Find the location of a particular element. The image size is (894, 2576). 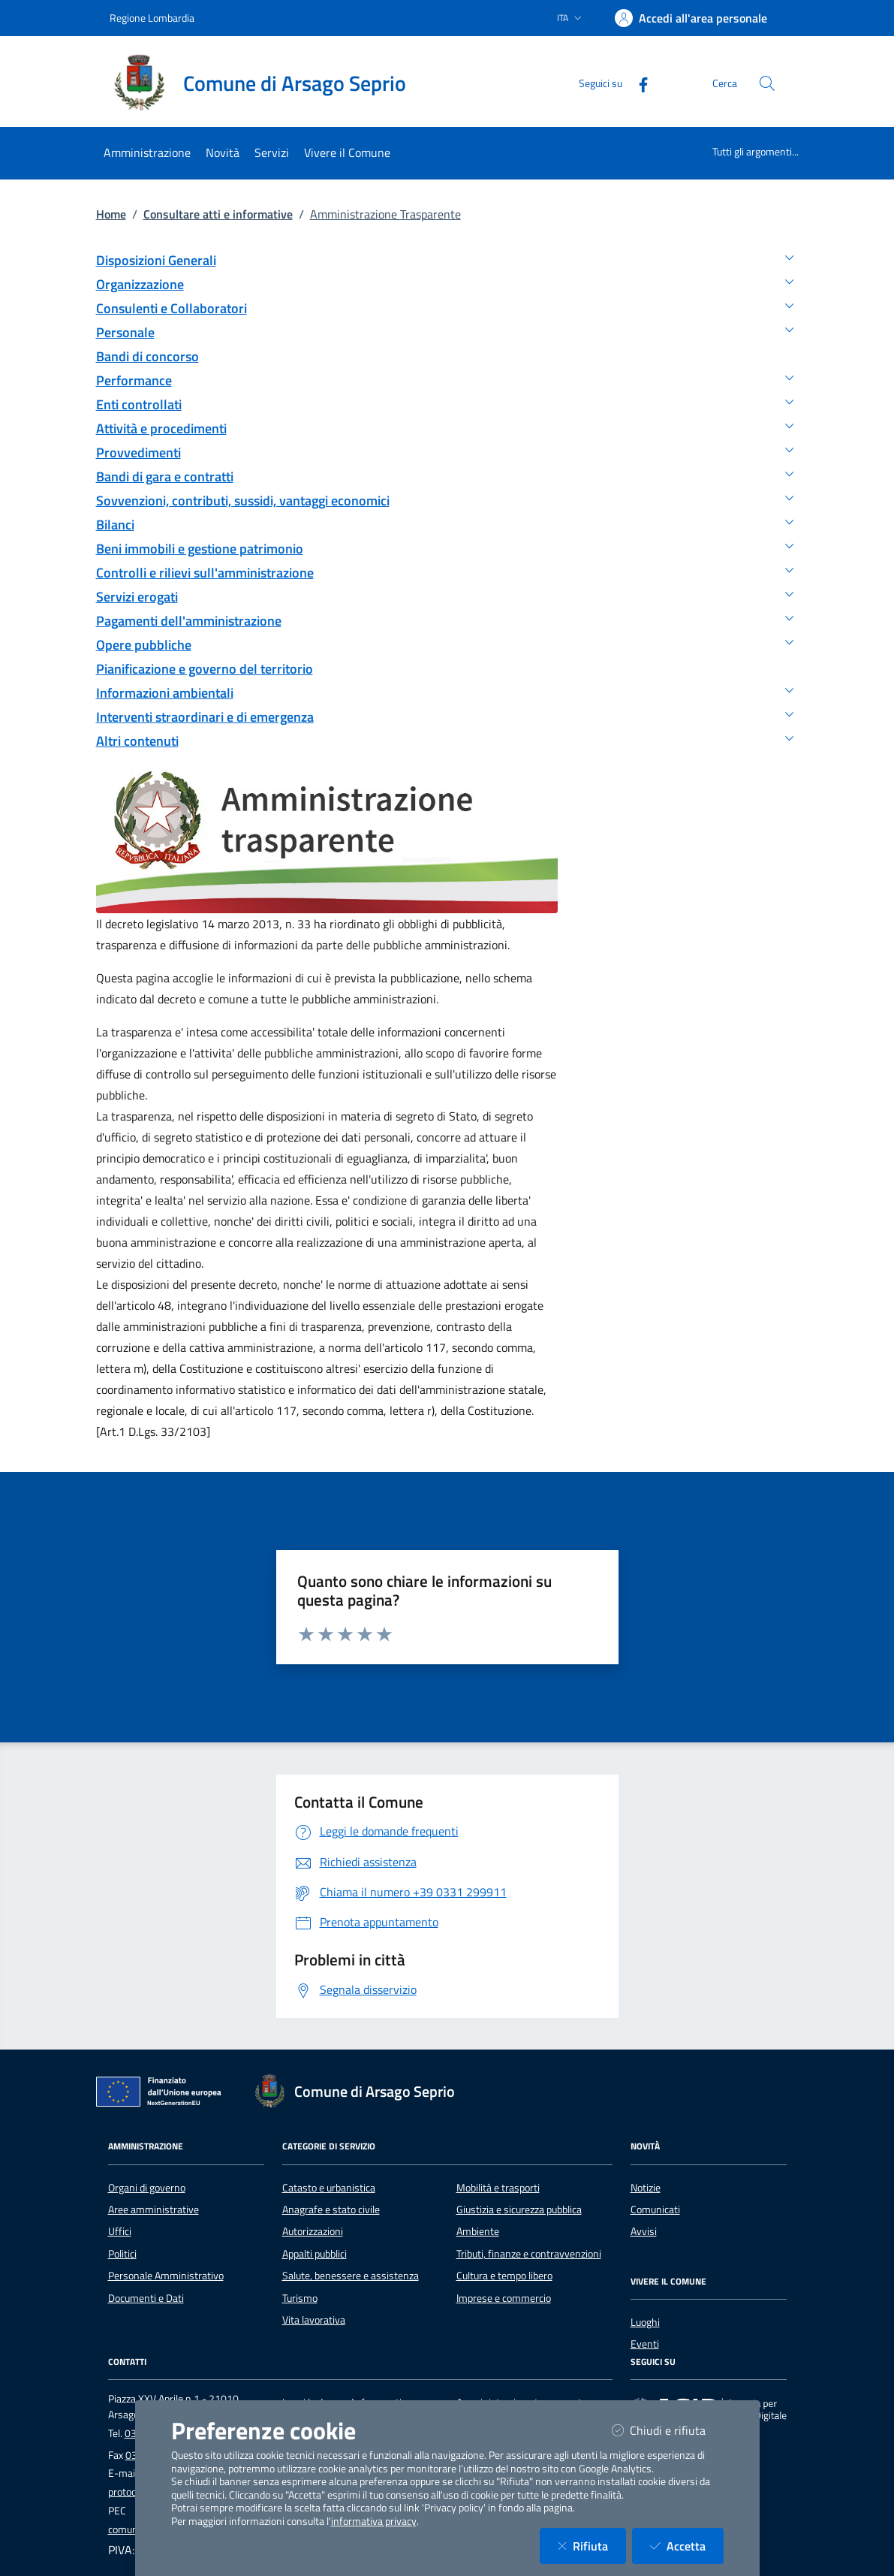

Luoghi is located at coordinates (645, 2322).